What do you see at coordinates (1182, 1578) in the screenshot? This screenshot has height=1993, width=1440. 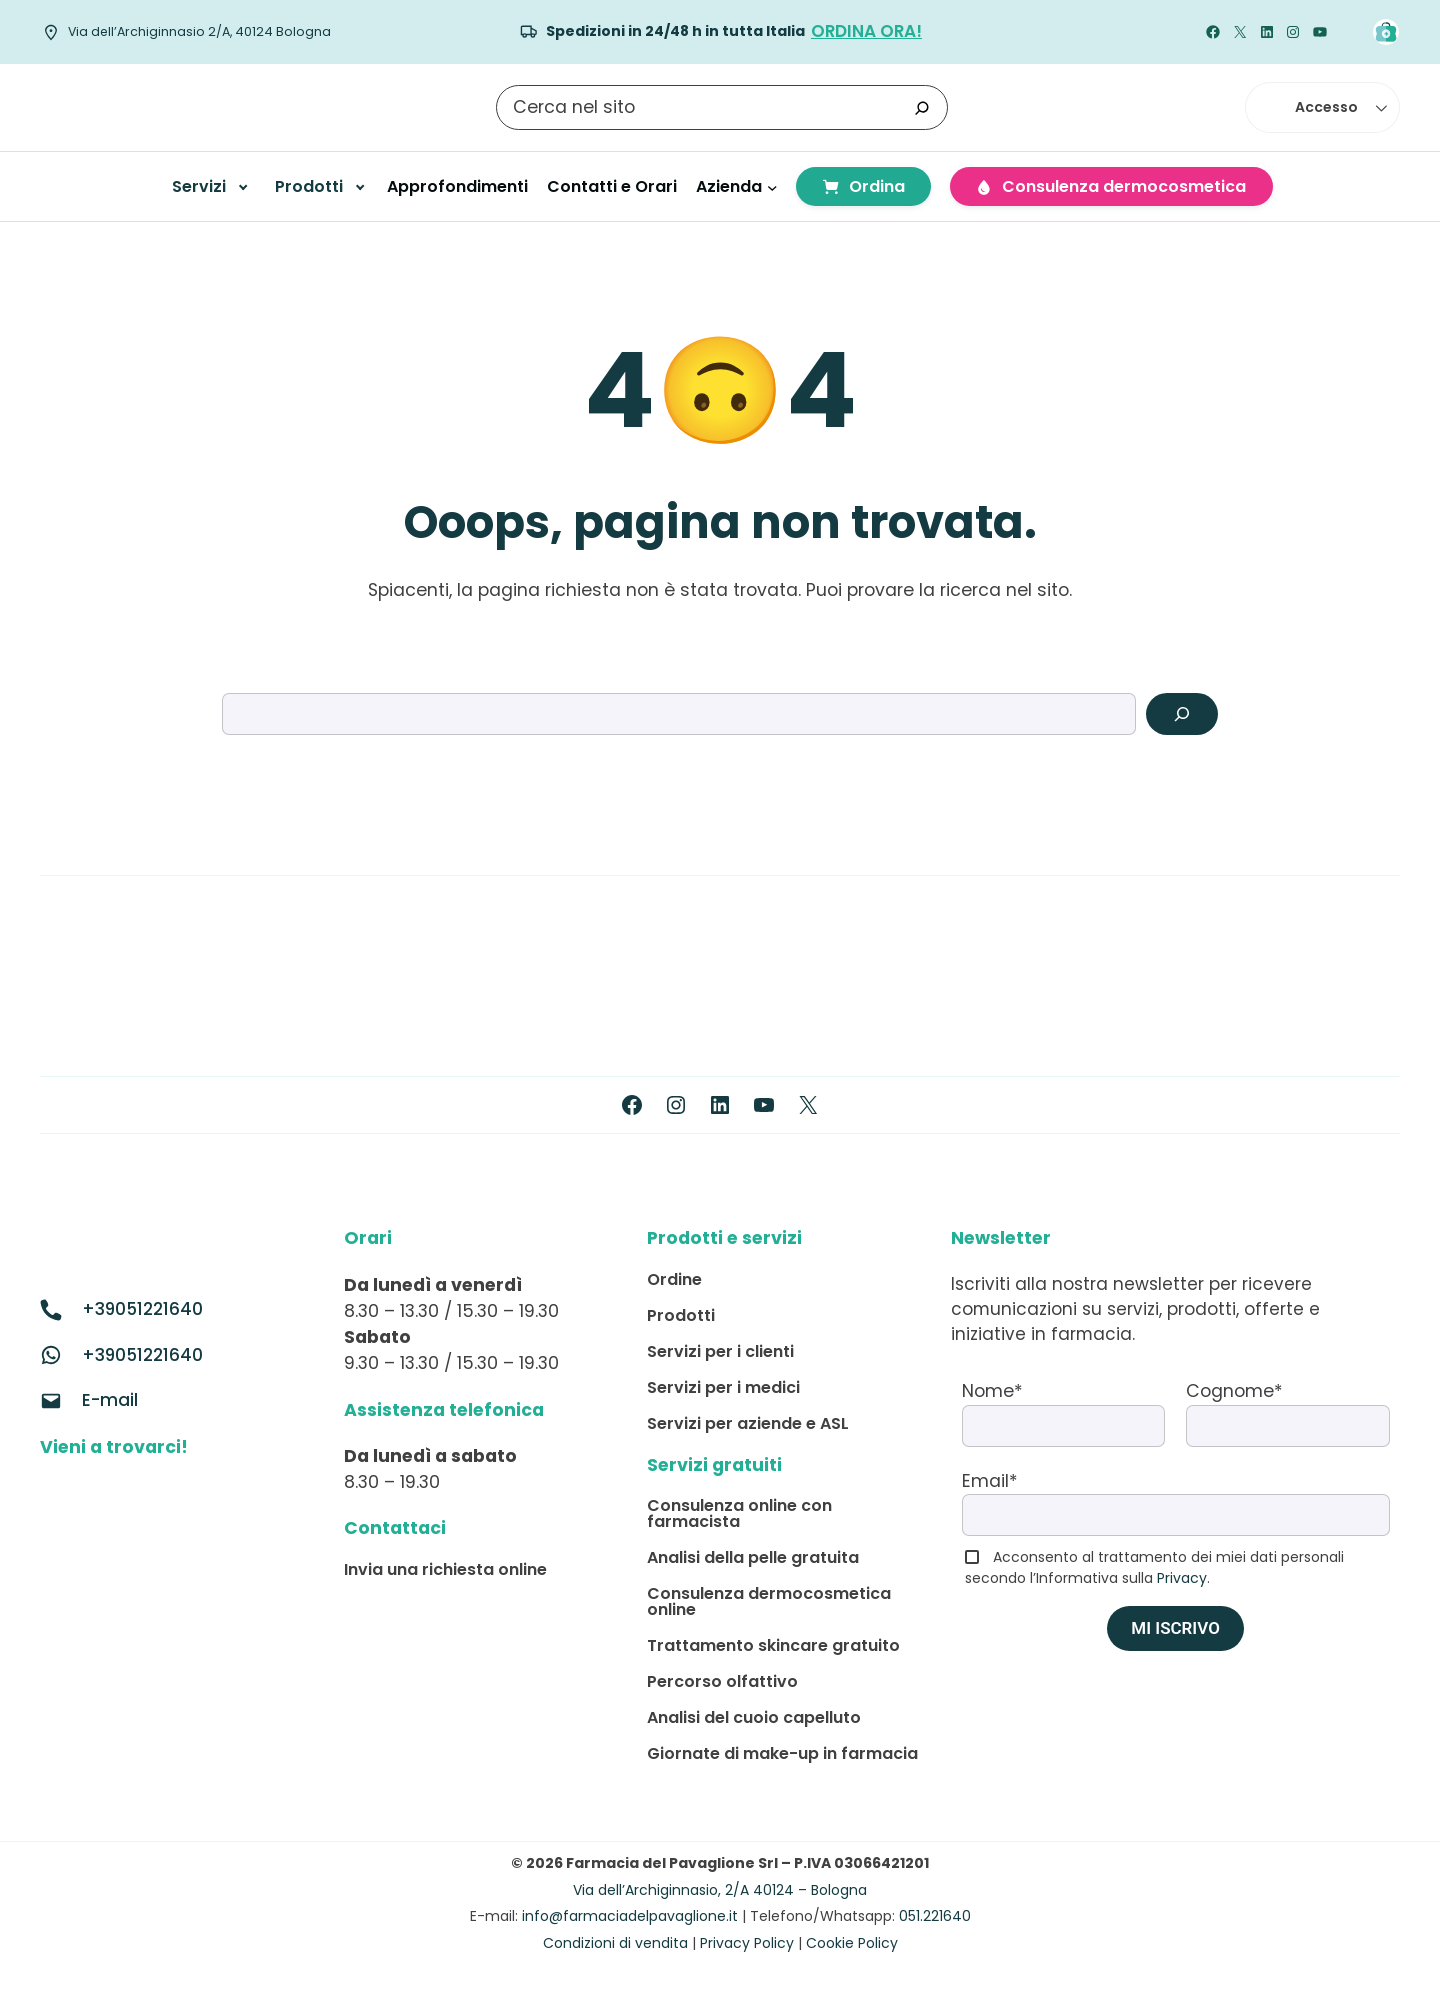 I see `Privacy` at bounding box center [1182, 1578].